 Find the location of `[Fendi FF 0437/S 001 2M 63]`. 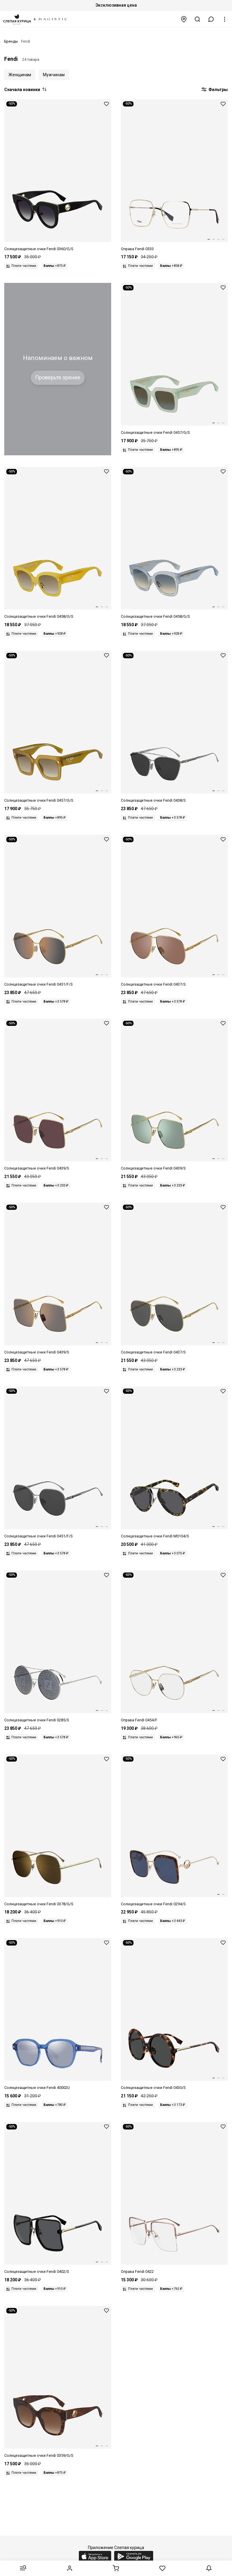

[Fendi FF 0437/S 001 2M 63] is located at coordinates (174, 911).